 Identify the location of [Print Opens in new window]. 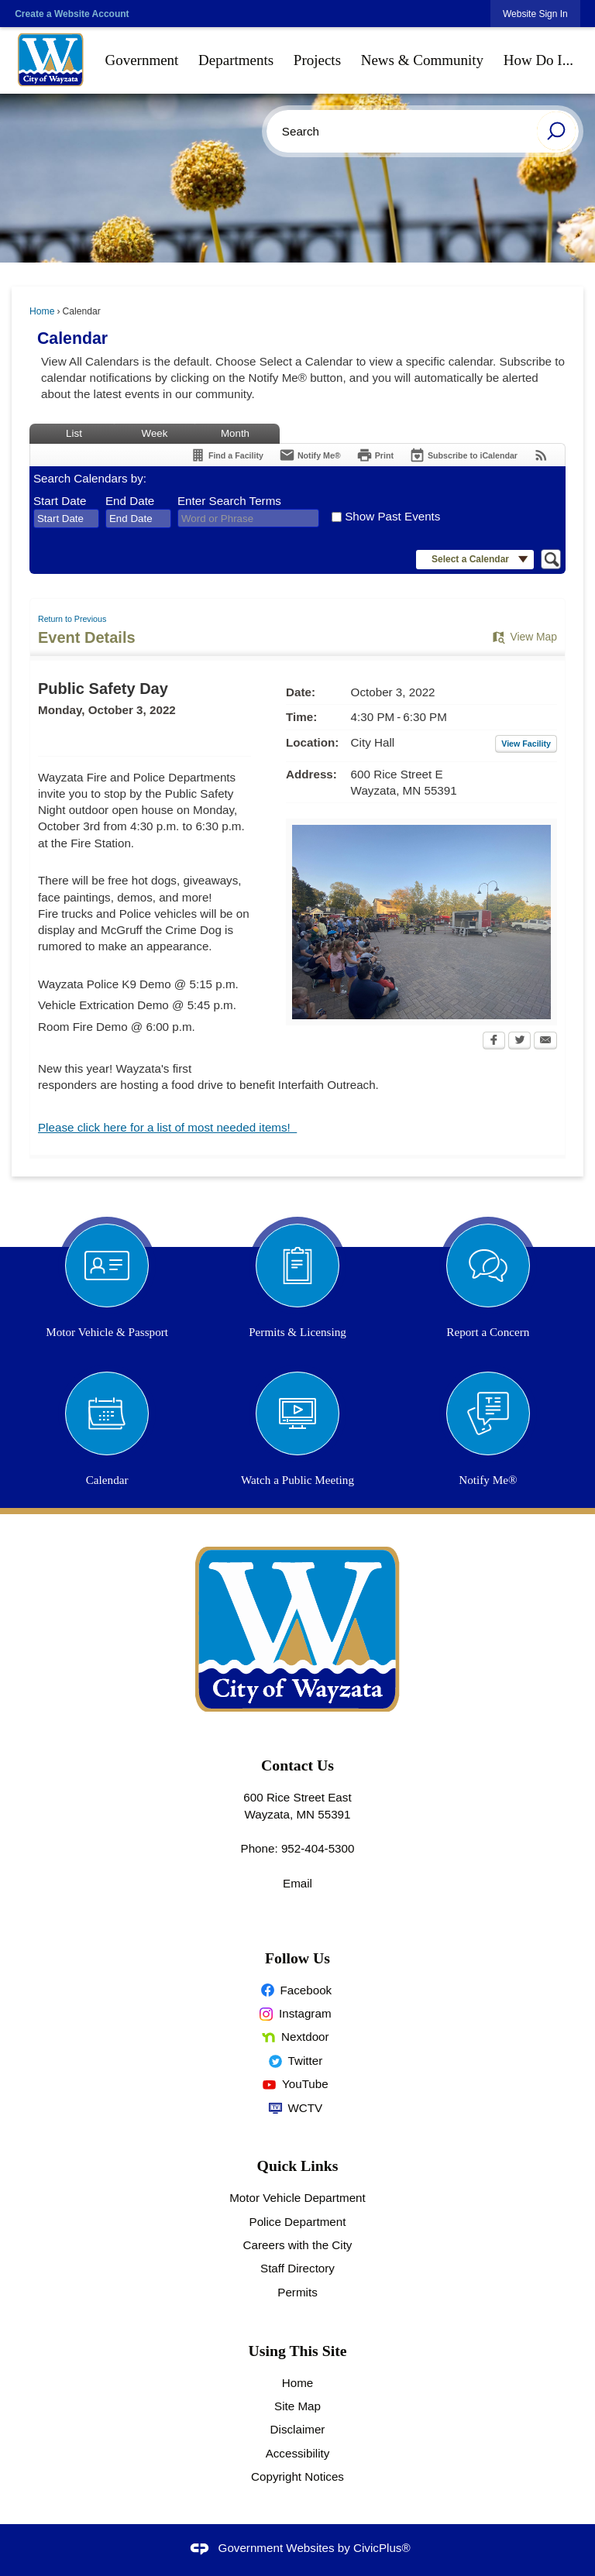
(375, 455).